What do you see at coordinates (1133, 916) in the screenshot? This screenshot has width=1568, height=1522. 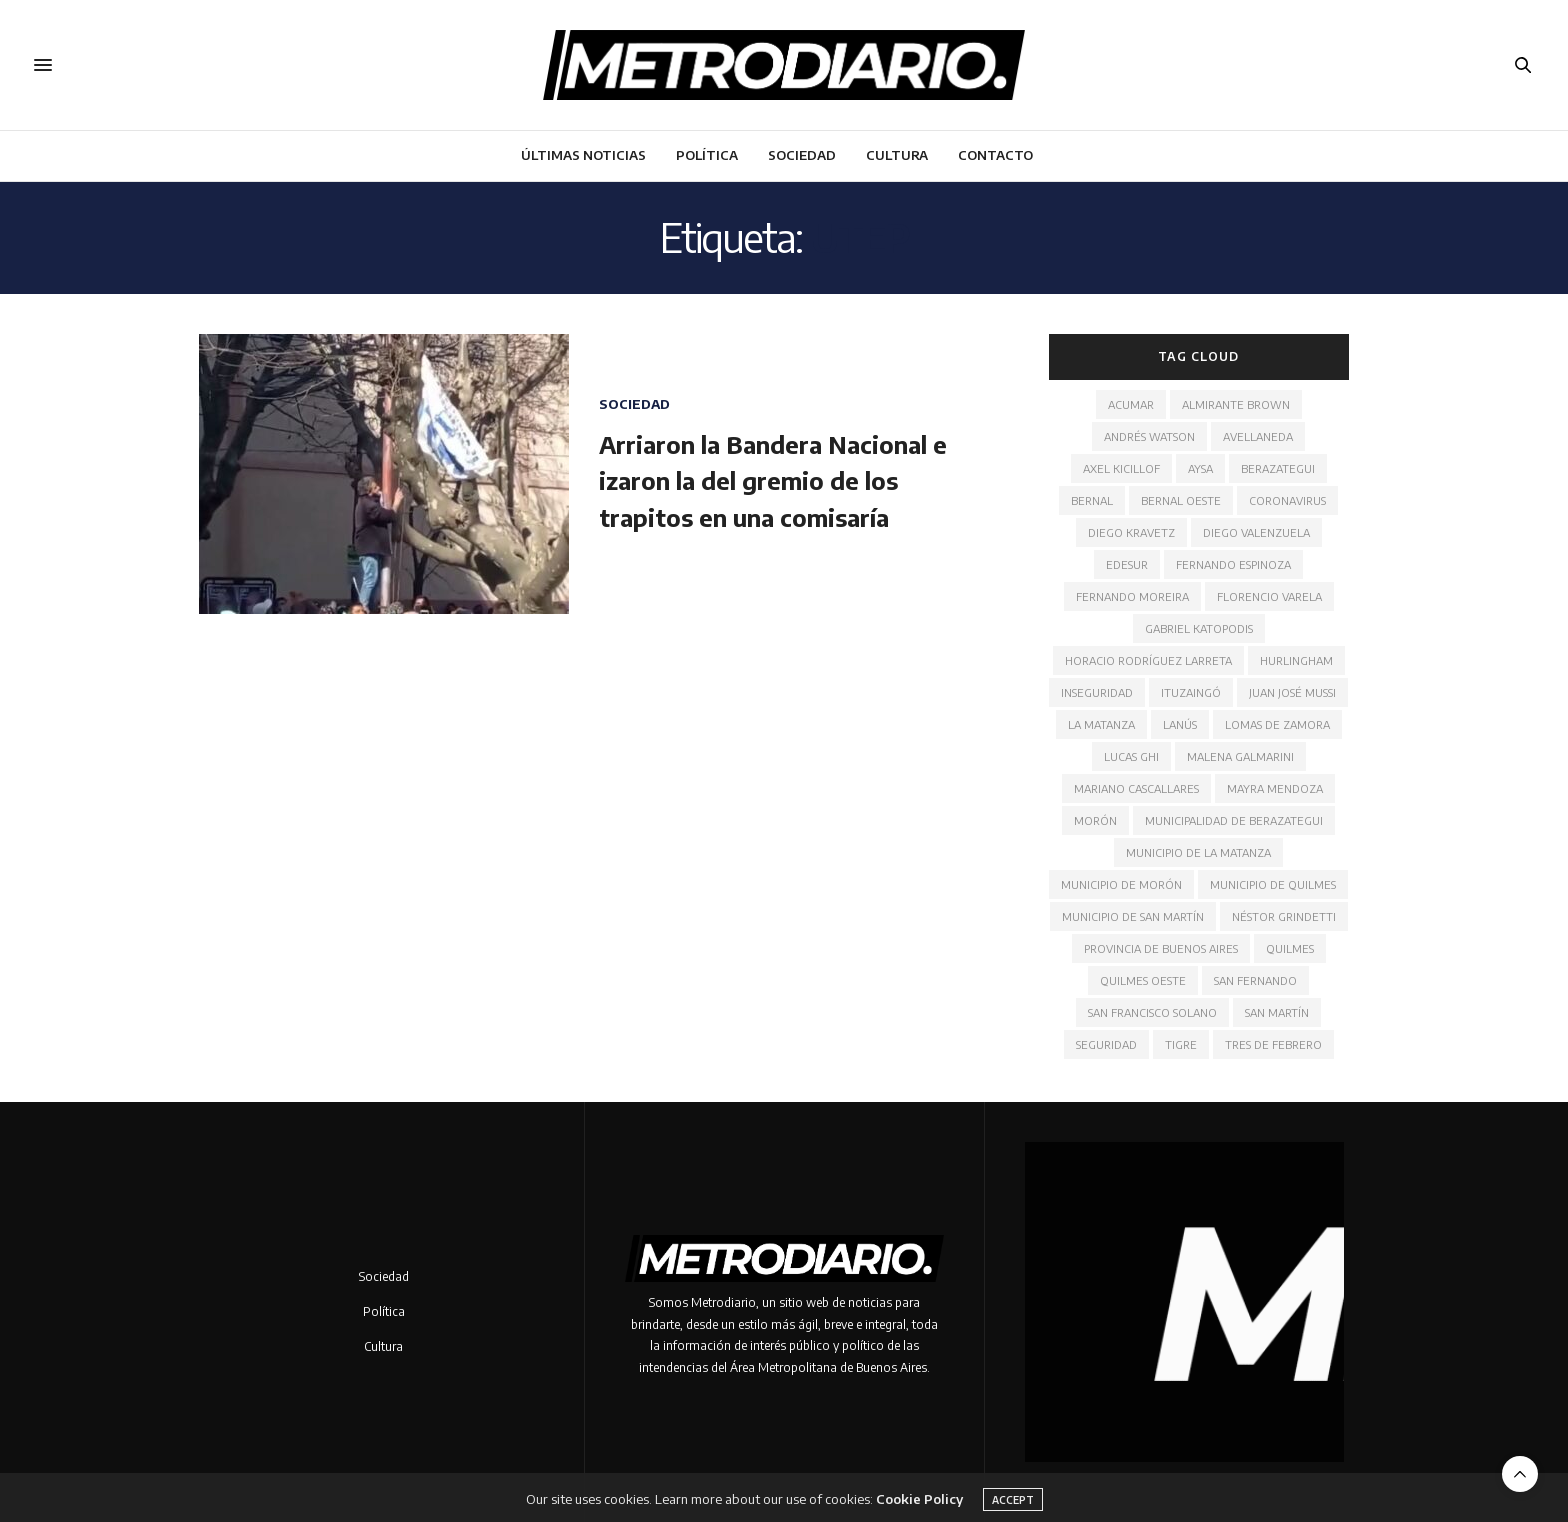 I see `Municipio de San Martín` at bounding box center [1133, 916].